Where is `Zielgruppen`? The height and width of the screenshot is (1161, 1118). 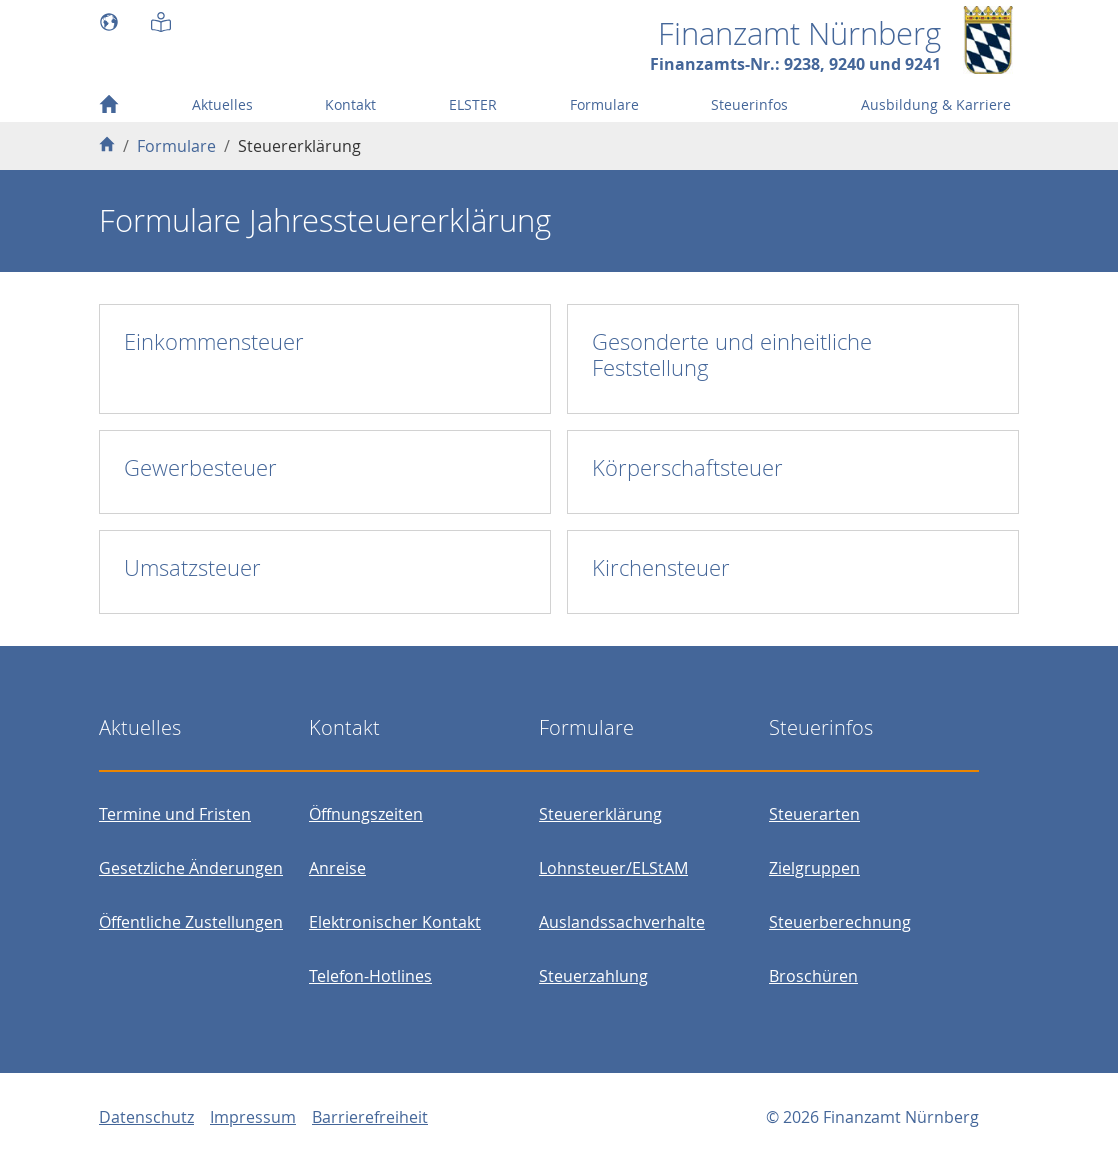 Zielgruppen is located at coordinates (814, 868).